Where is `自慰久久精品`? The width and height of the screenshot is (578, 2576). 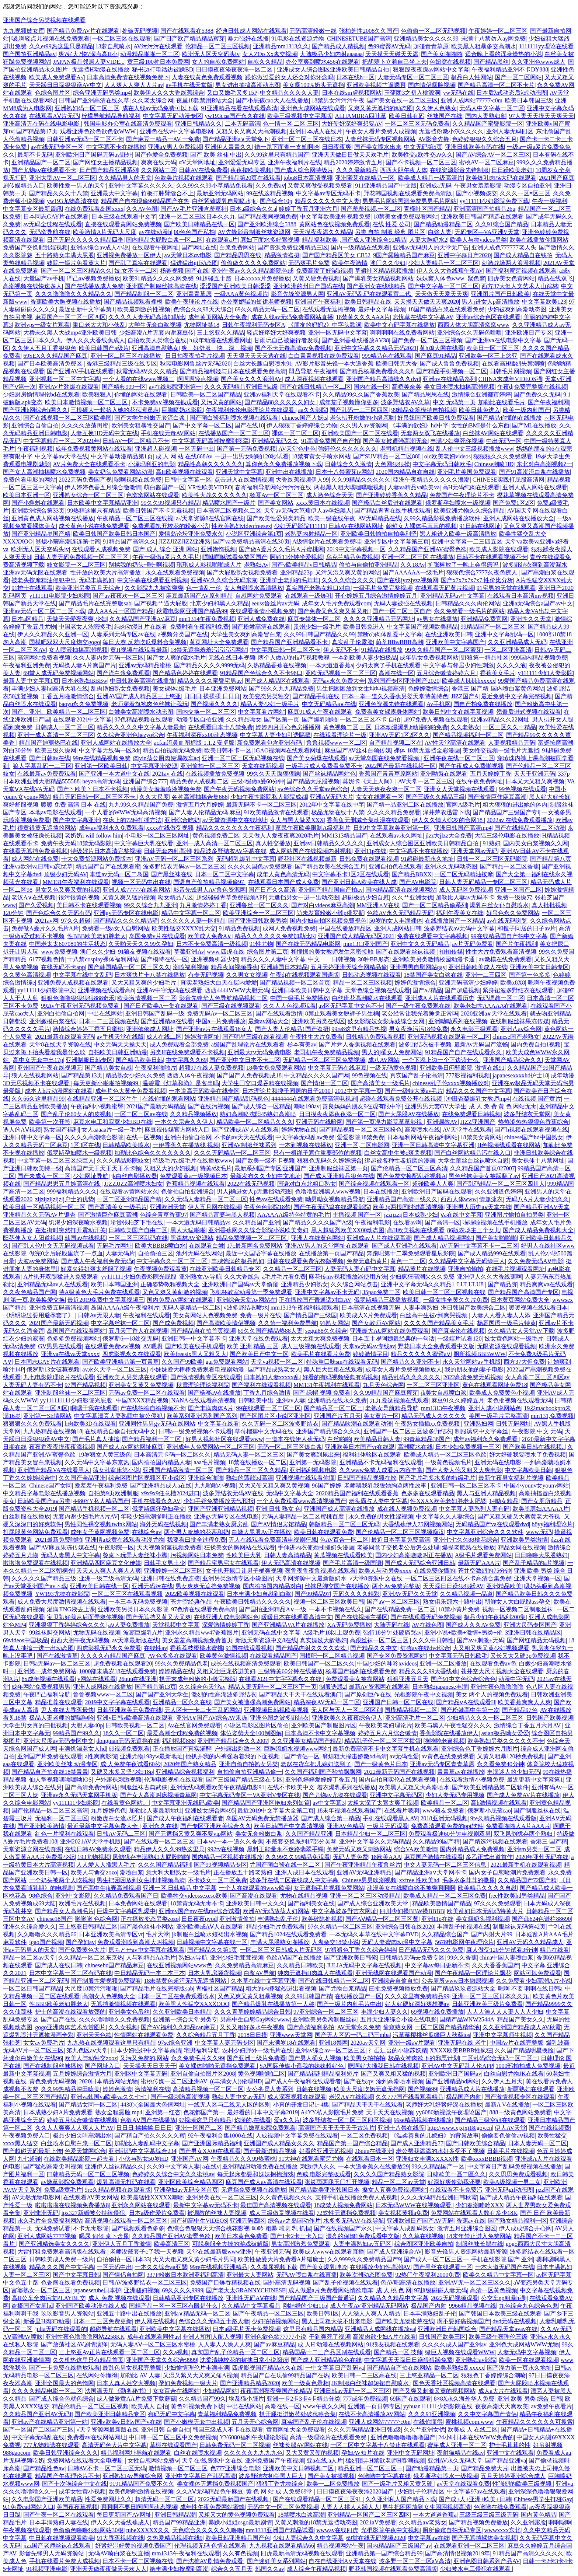 自慰久久精品 is located at coordinates (265, 62).